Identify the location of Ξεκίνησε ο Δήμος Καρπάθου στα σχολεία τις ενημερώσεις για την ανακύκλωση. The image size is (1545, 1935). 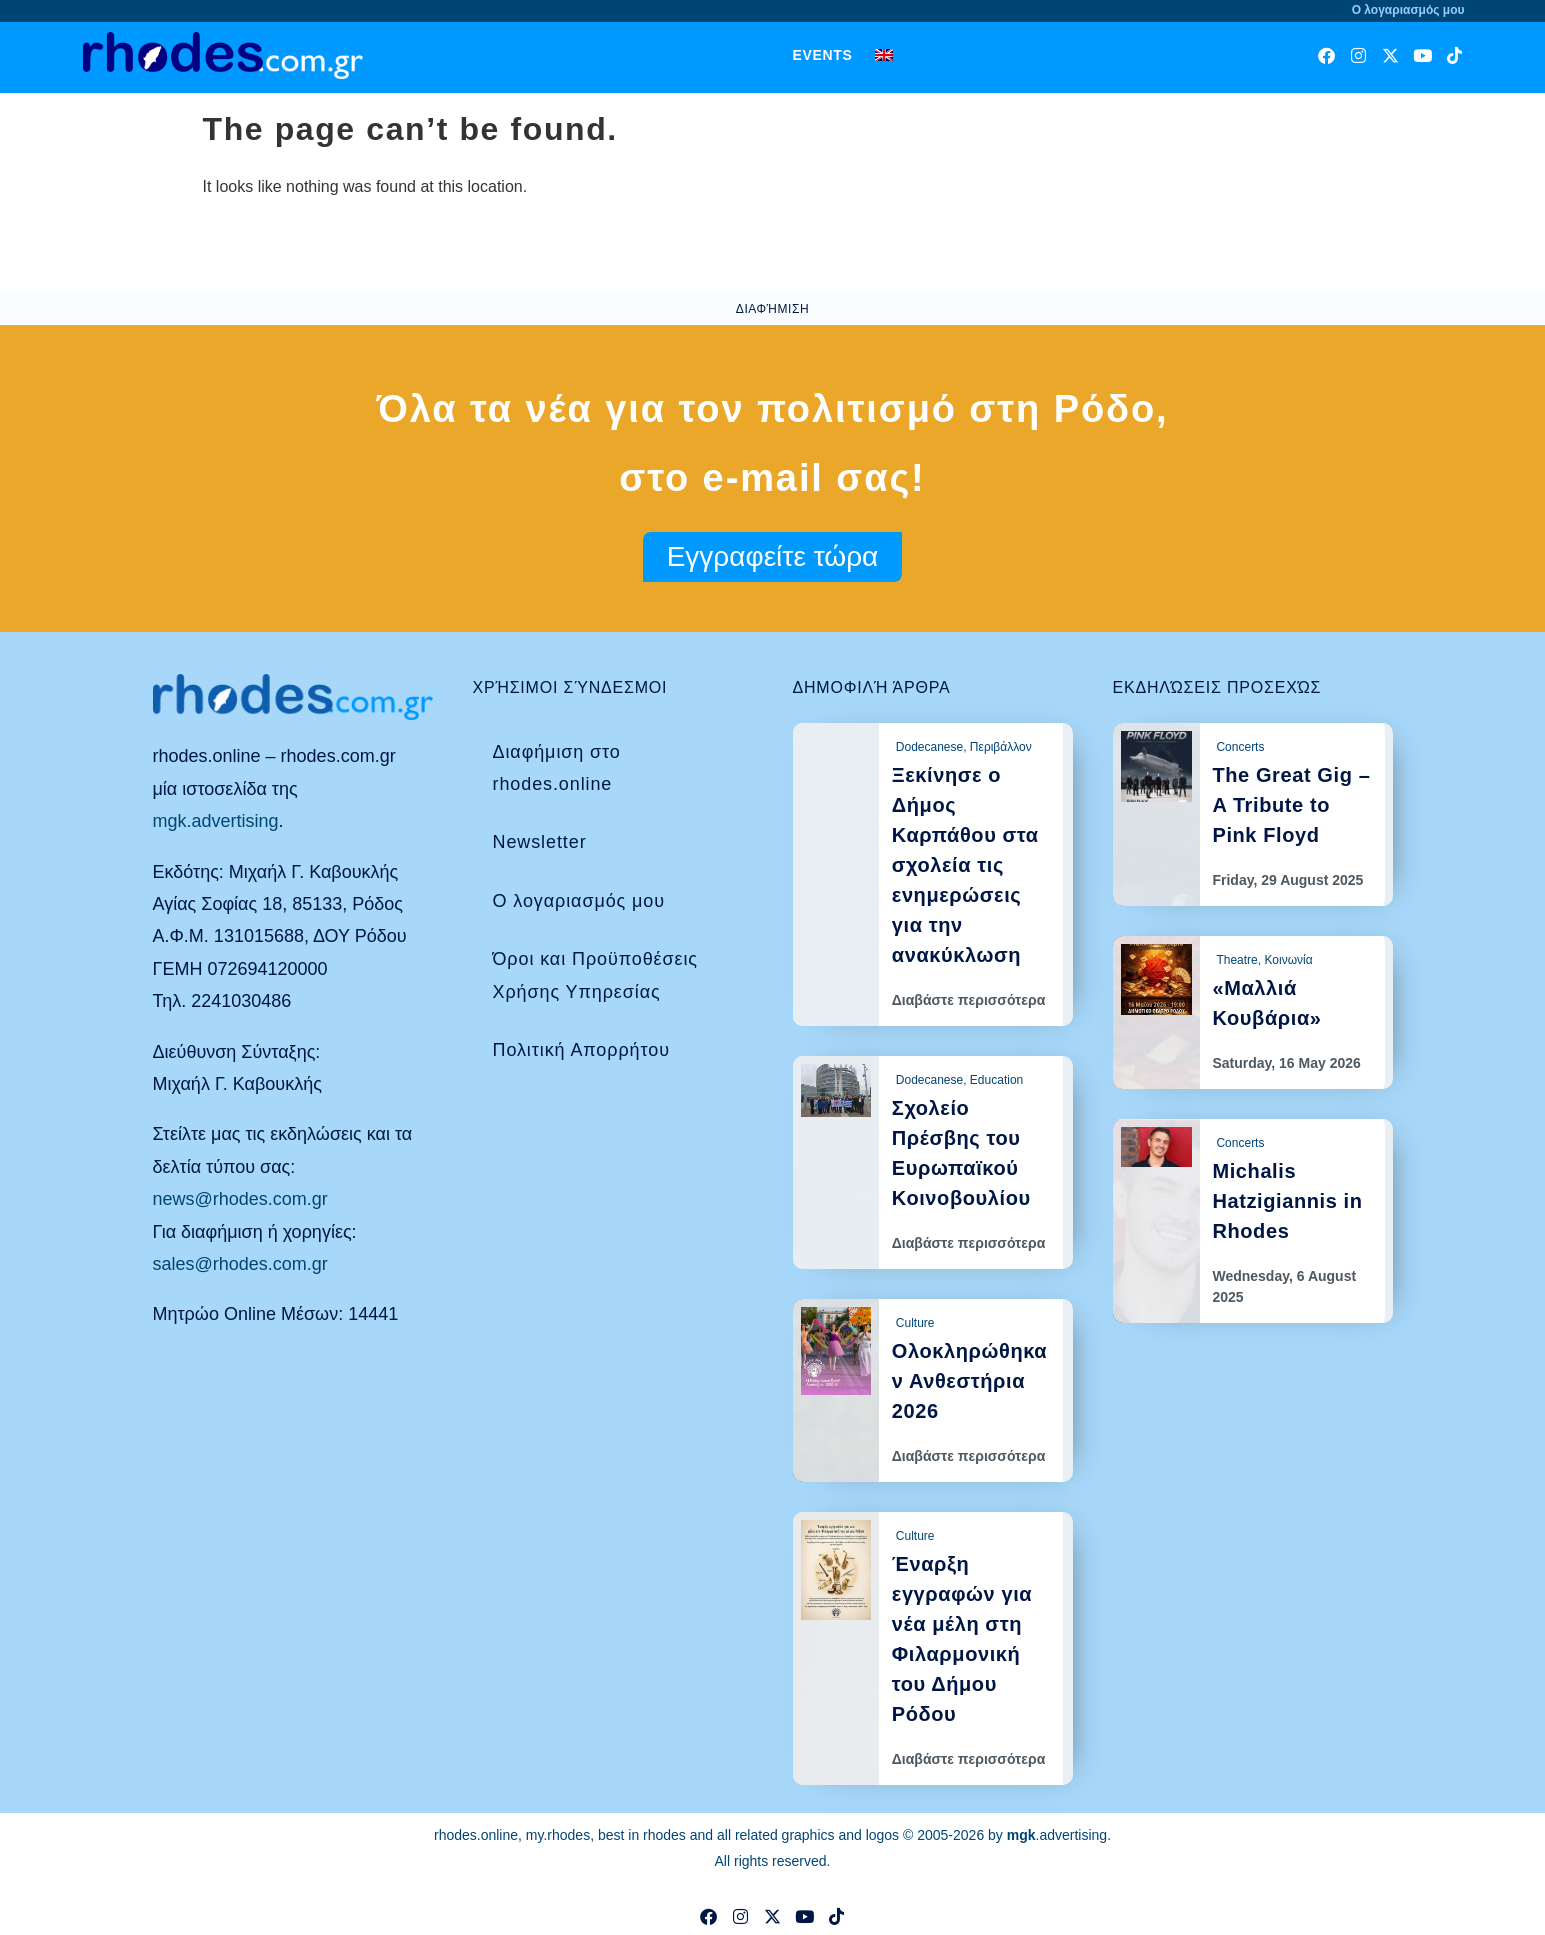
(965, 865).